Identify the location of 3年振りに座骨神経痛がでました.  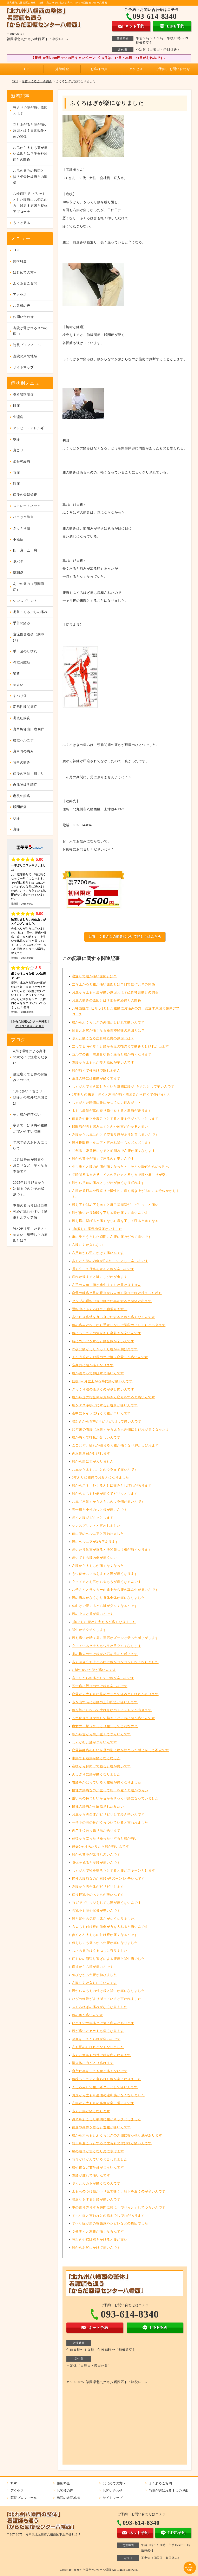
(97, 1229).